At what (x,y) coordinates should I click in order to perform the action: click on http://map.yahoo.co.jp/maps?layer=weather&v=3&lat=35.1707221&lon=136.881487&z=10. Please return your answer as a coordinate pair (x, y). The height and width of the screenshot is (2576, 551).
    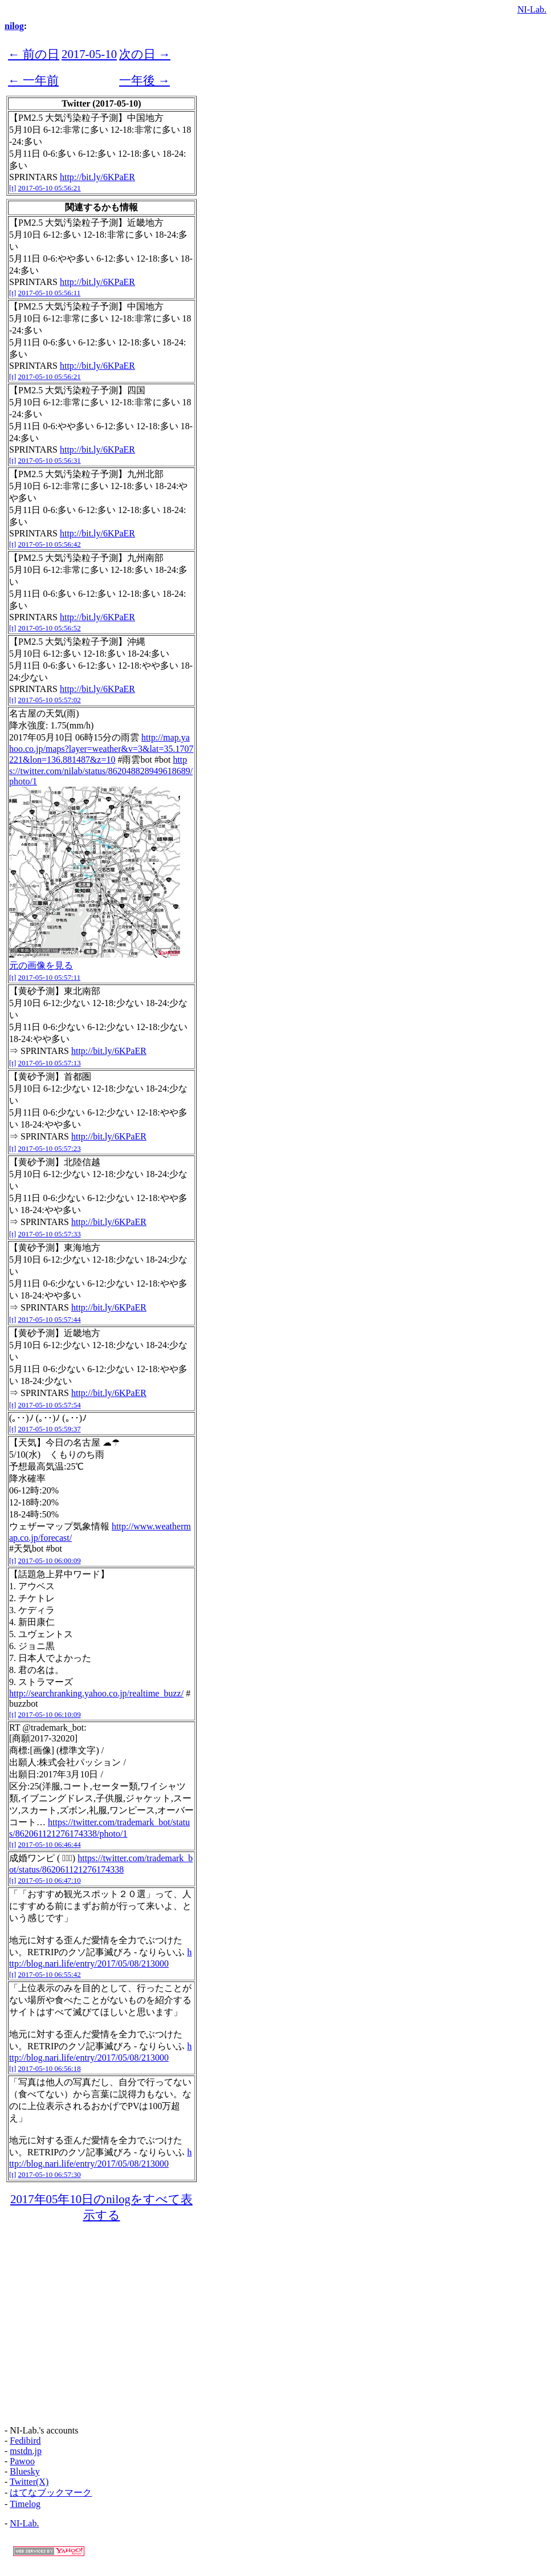
    Looking at the image, I should click on (101, 748).